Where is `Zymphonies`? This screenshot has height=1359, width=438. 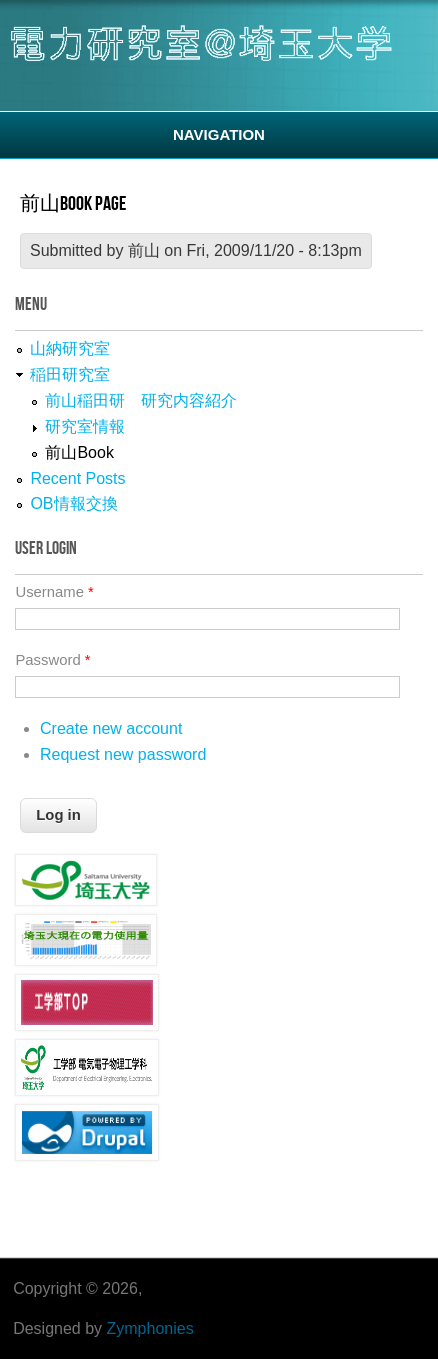 Zymphonies is located at coordinates (150, 1328).